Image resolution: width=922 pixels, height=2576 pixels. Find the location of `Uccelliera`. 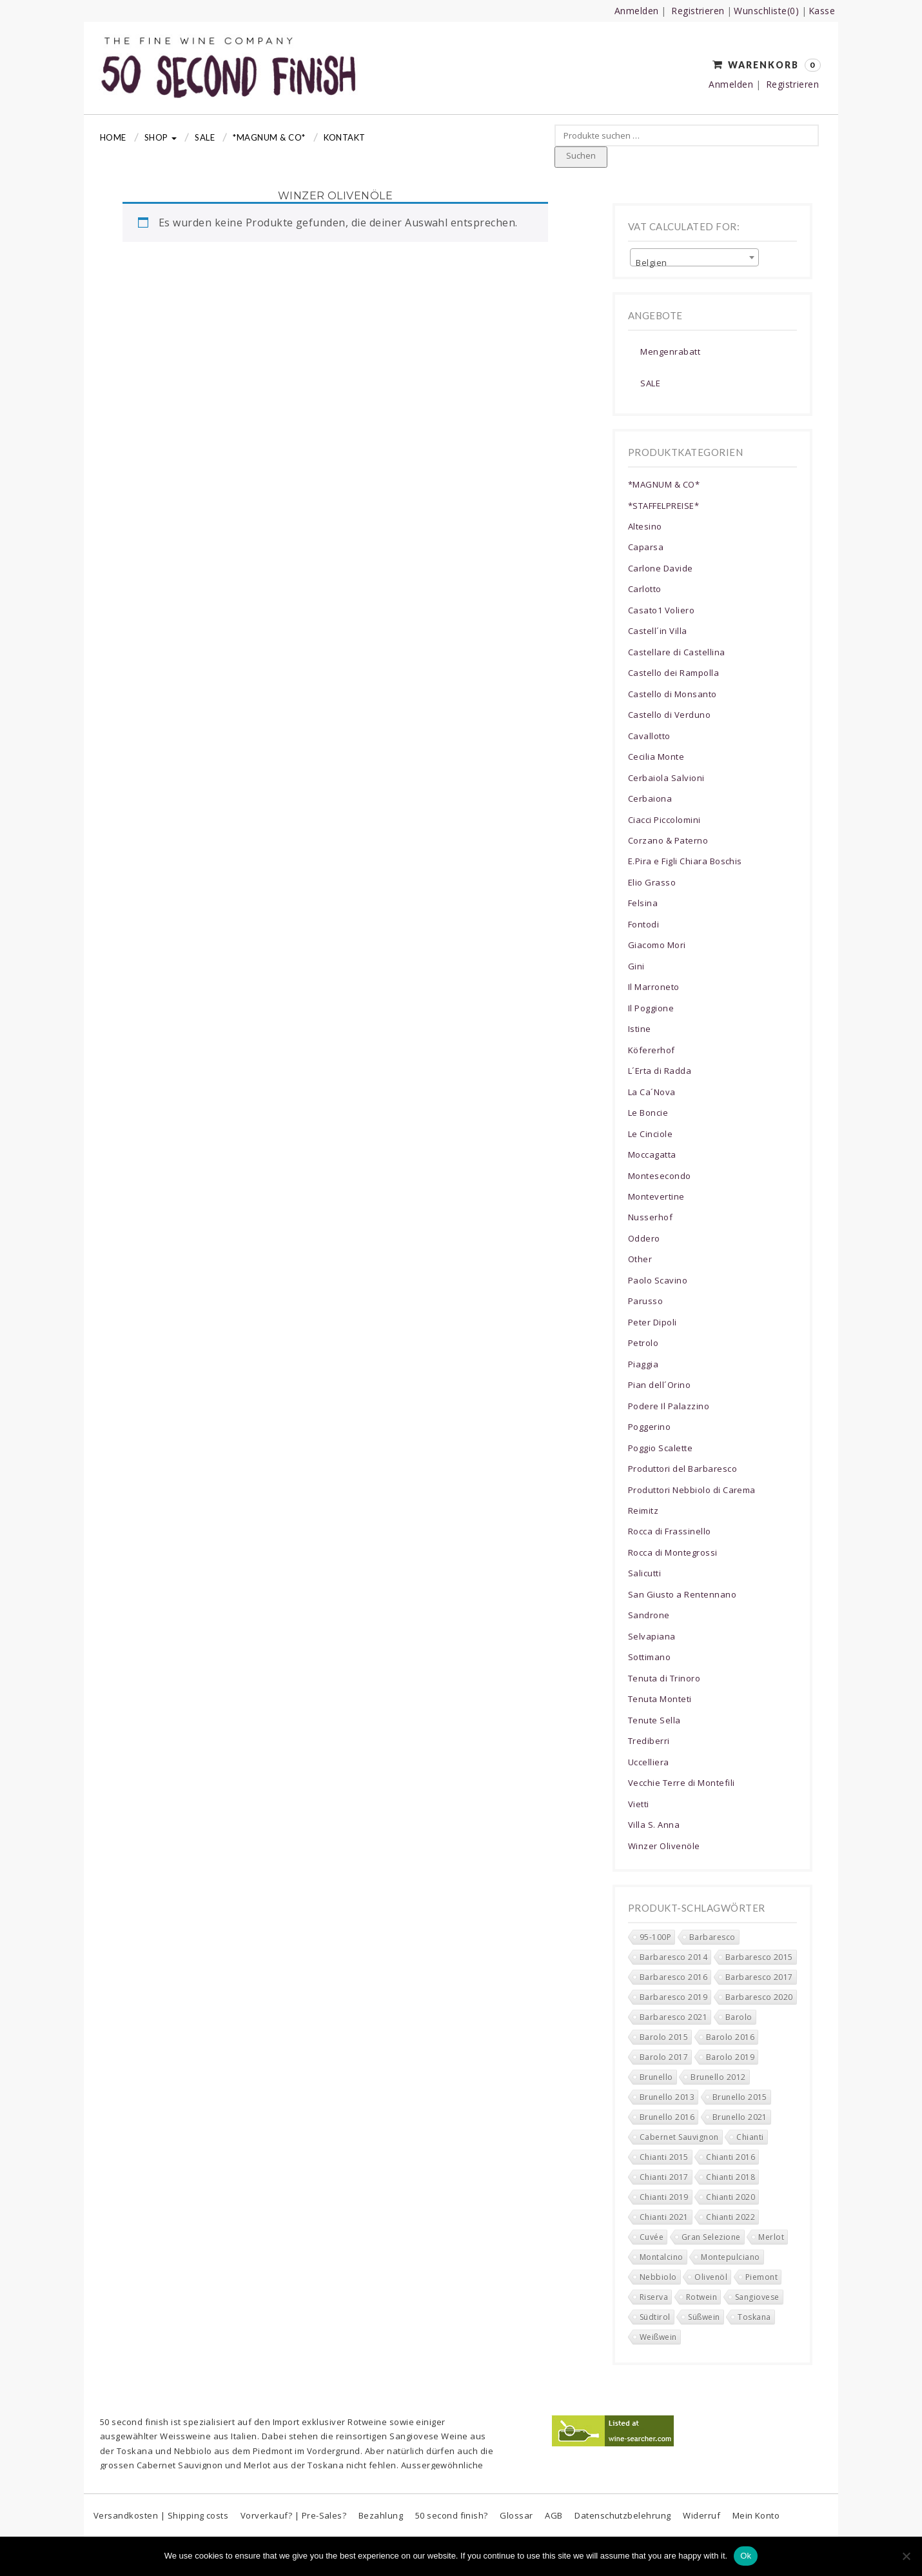

Uccelliera is located at coordinates (648, 1762).